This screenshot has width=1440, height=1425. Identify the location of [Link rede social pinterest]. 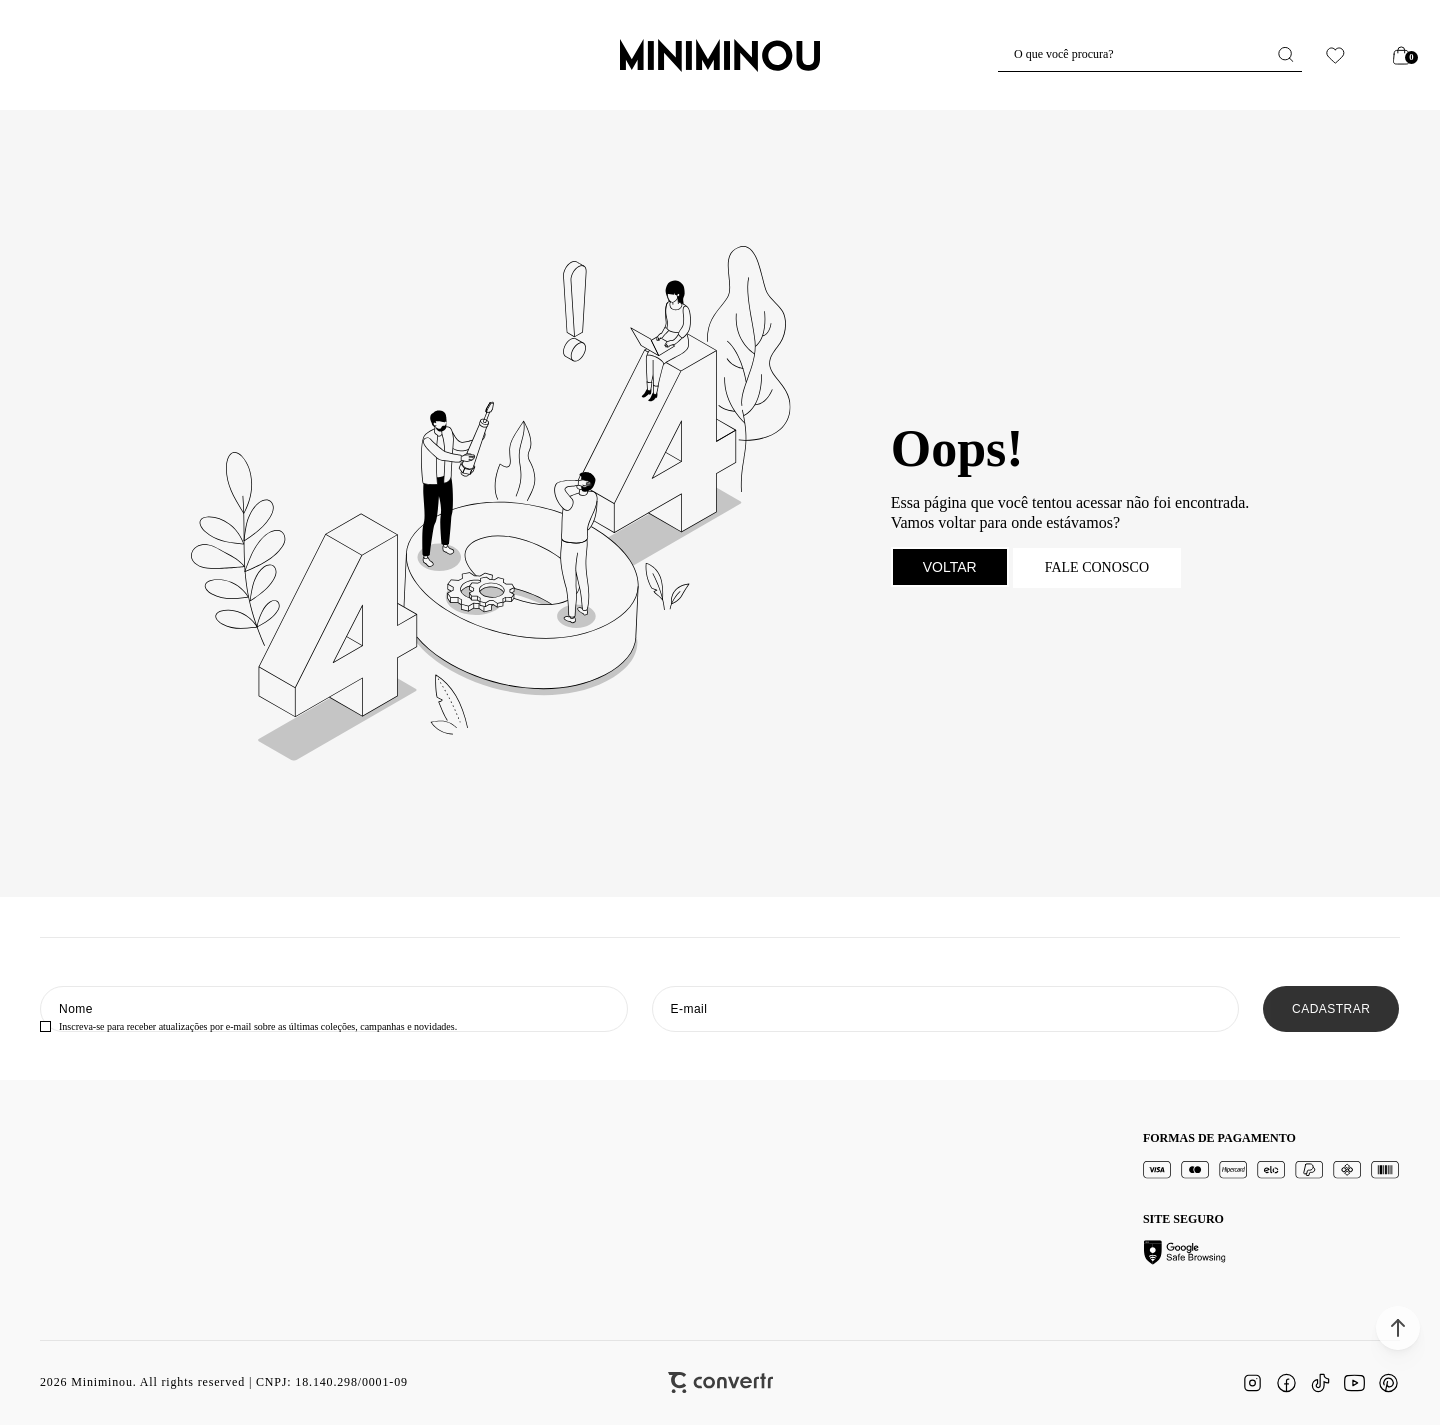
(1388, 1383).